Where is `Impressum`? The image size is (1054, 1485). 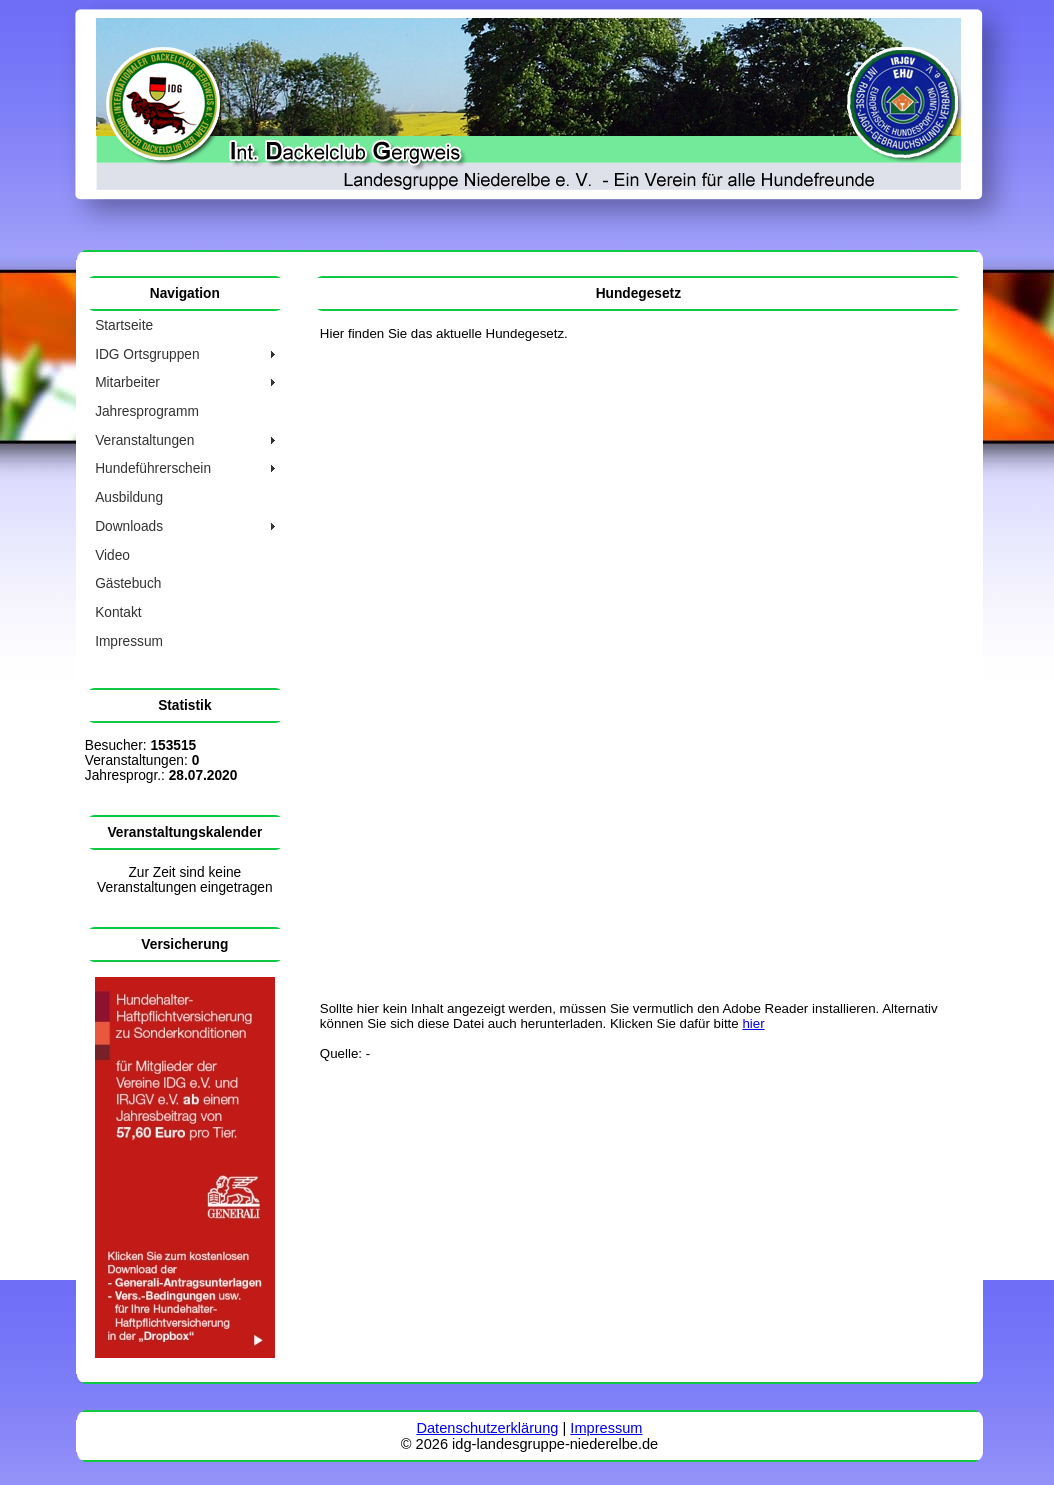 Impressum is located at coordinates (129, 641).